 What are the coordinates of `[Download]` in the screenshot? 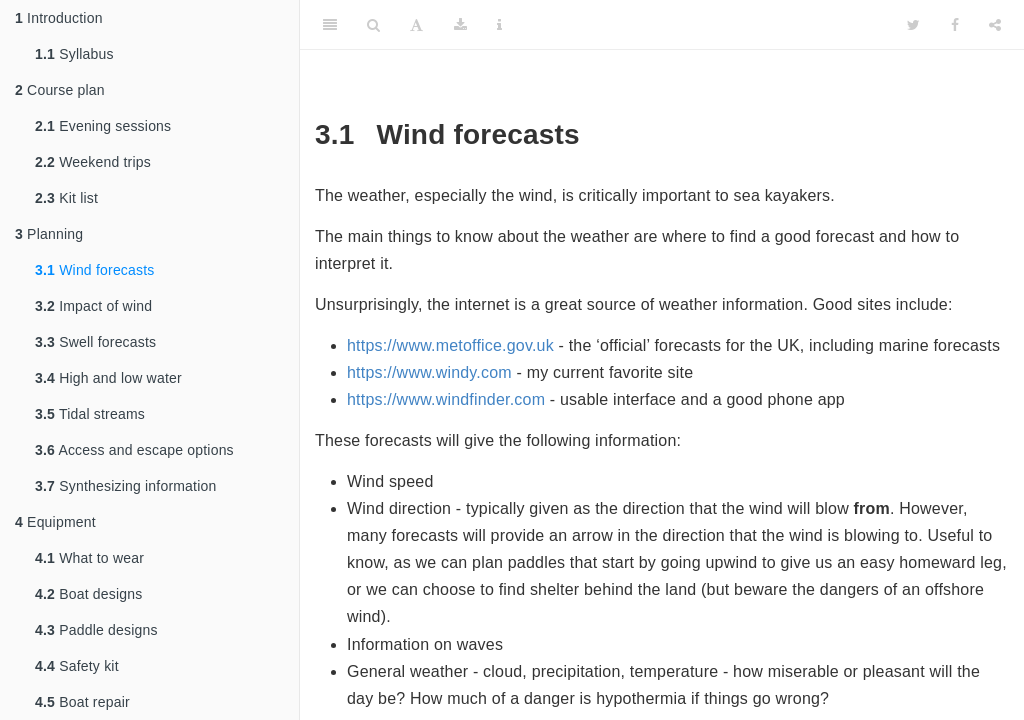 It's located at (460, 25).